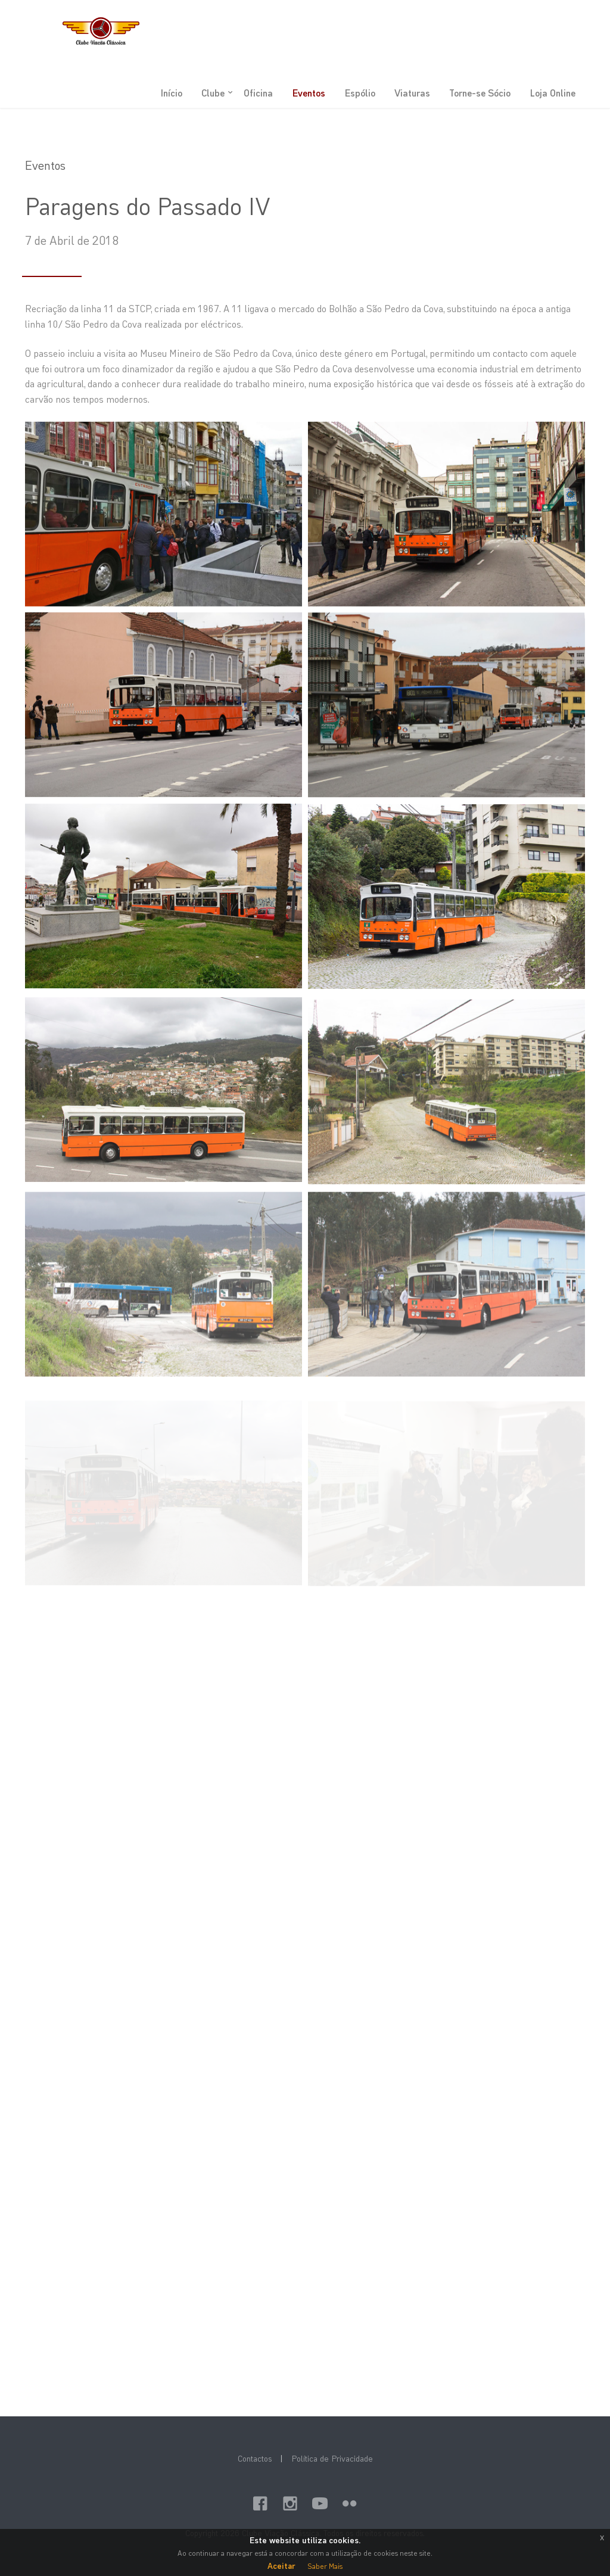  I want to click on Oficina, so click(258, 92).